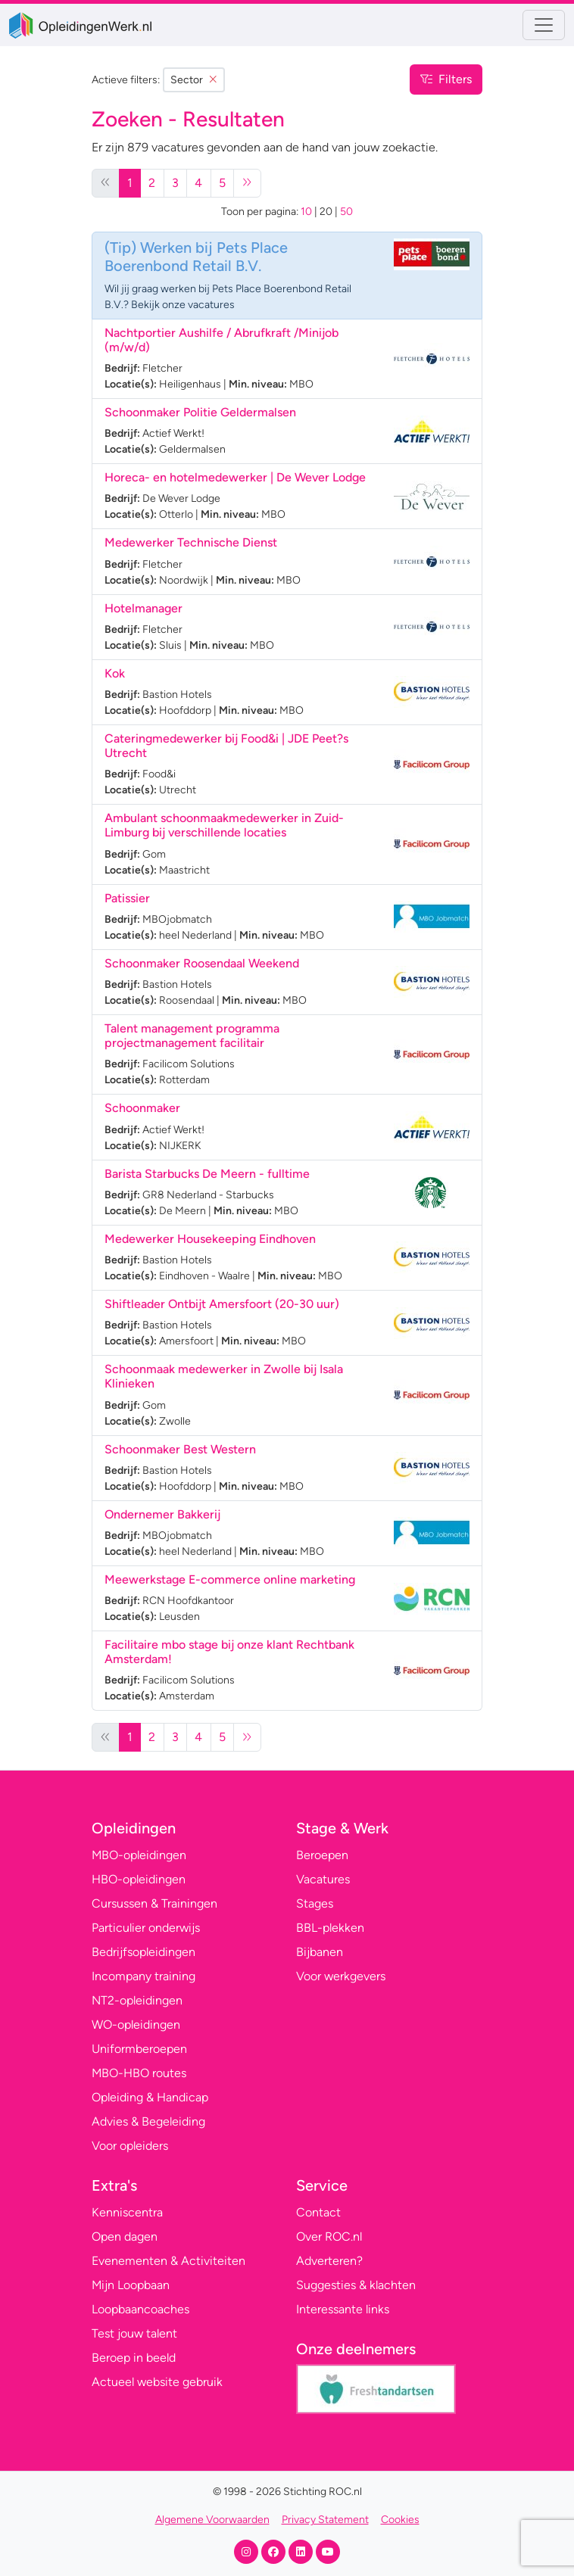 The height and width of the screenshot is (2576, 574). Describe the element at coordinates (136, 2024) in the screenshot. I see `WO-opleidingen` at that location.